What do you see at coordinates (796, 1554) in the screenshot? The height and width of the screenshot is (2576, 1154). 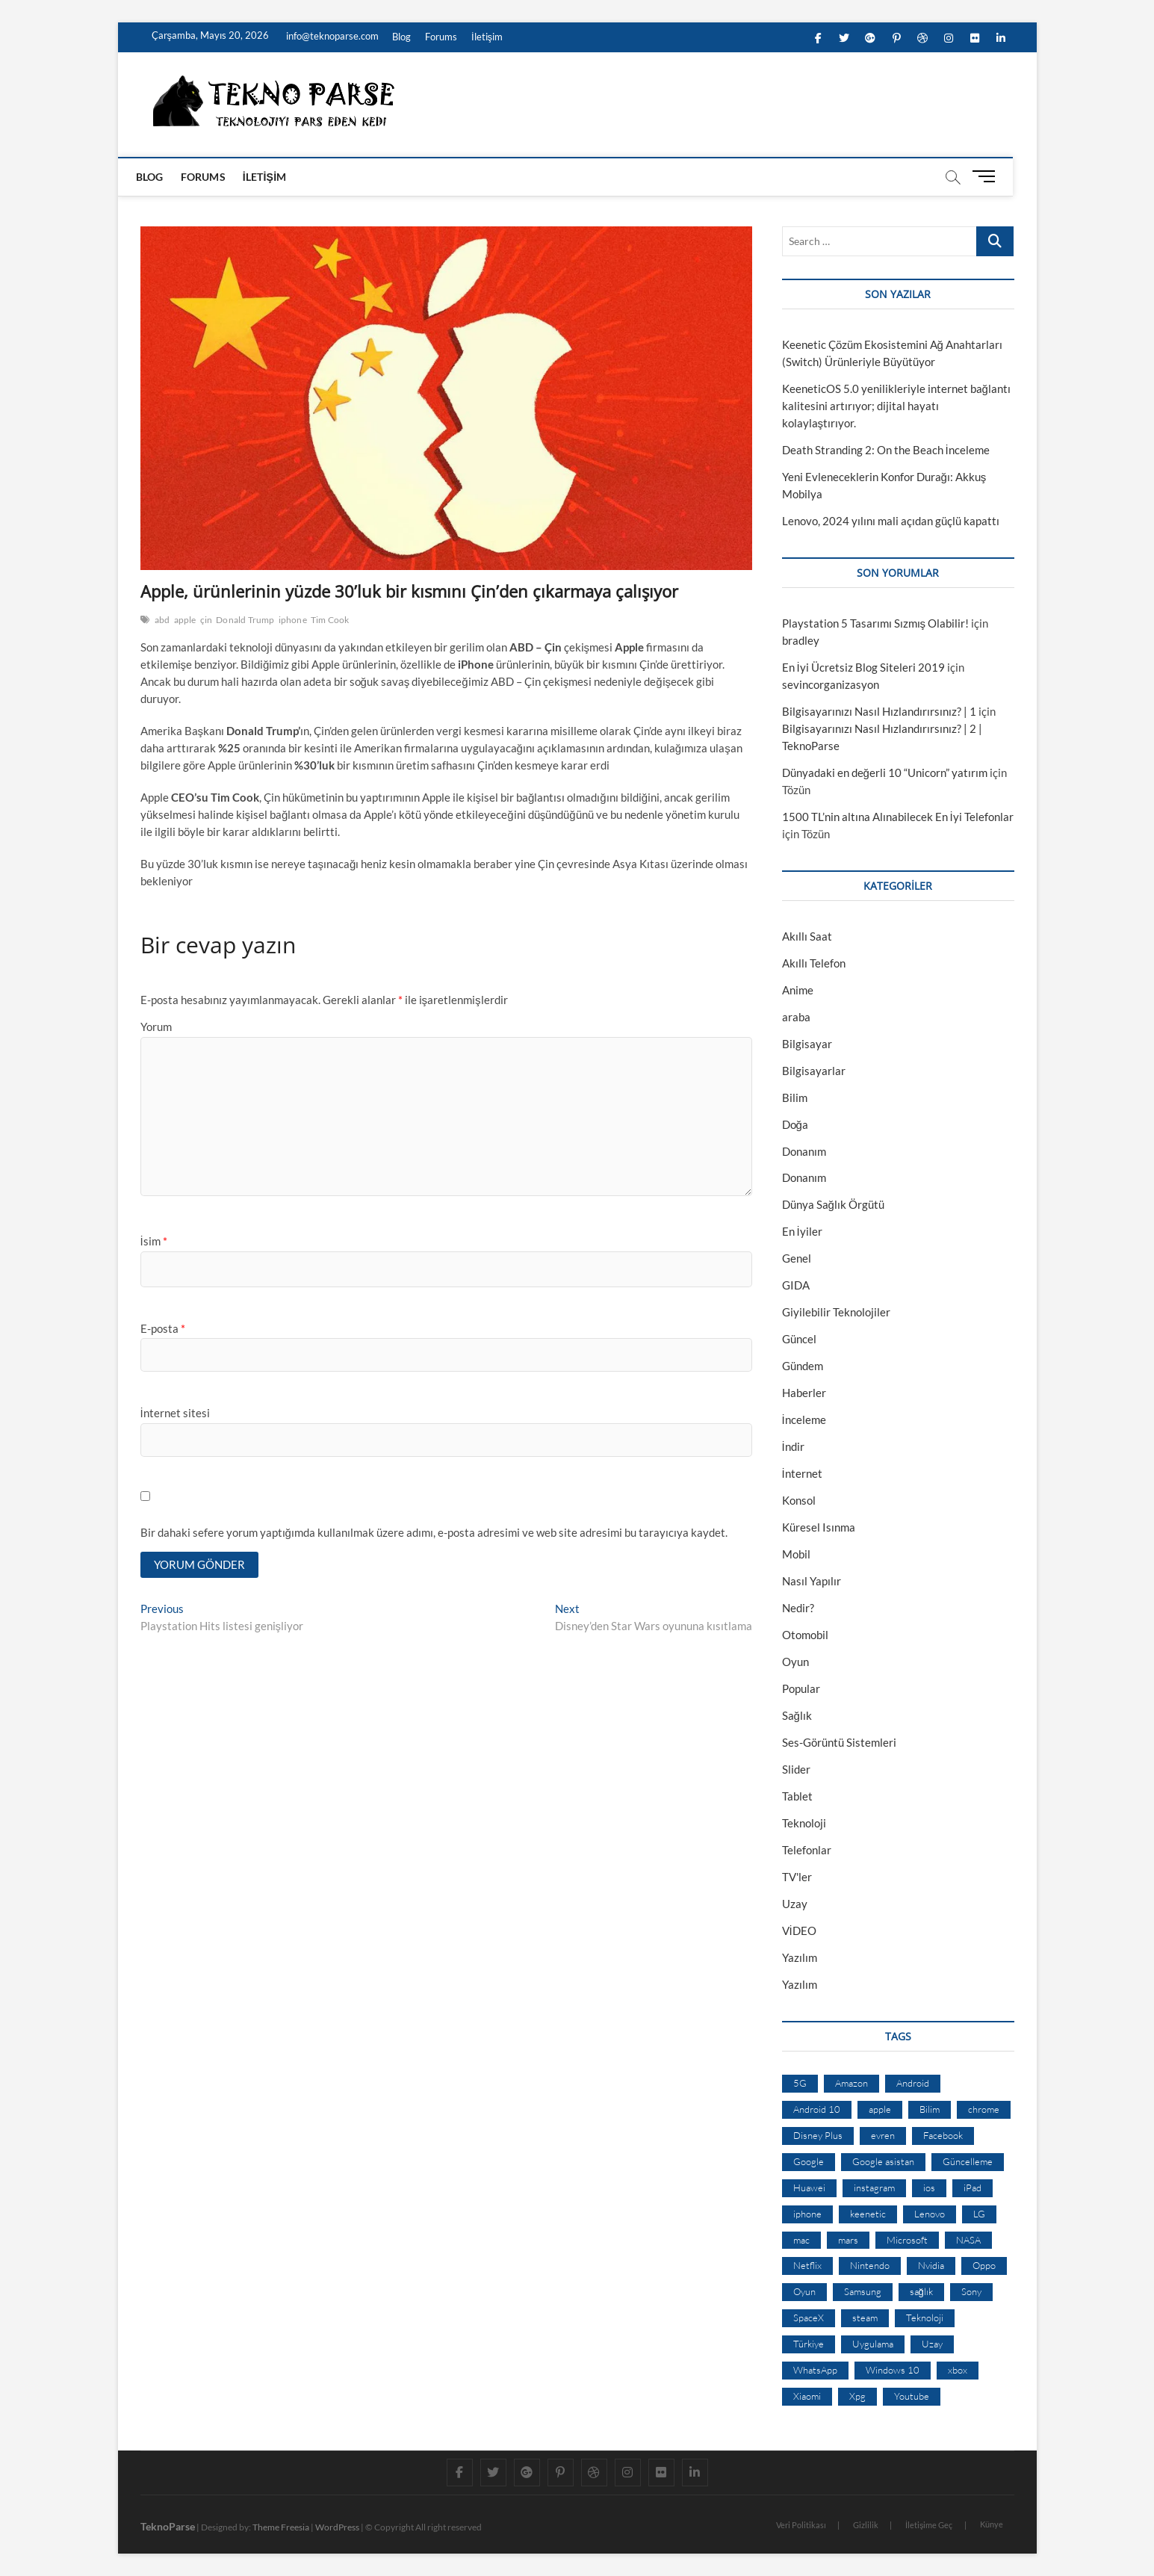 I see `Mobil` at bounding box center [796, 1554].